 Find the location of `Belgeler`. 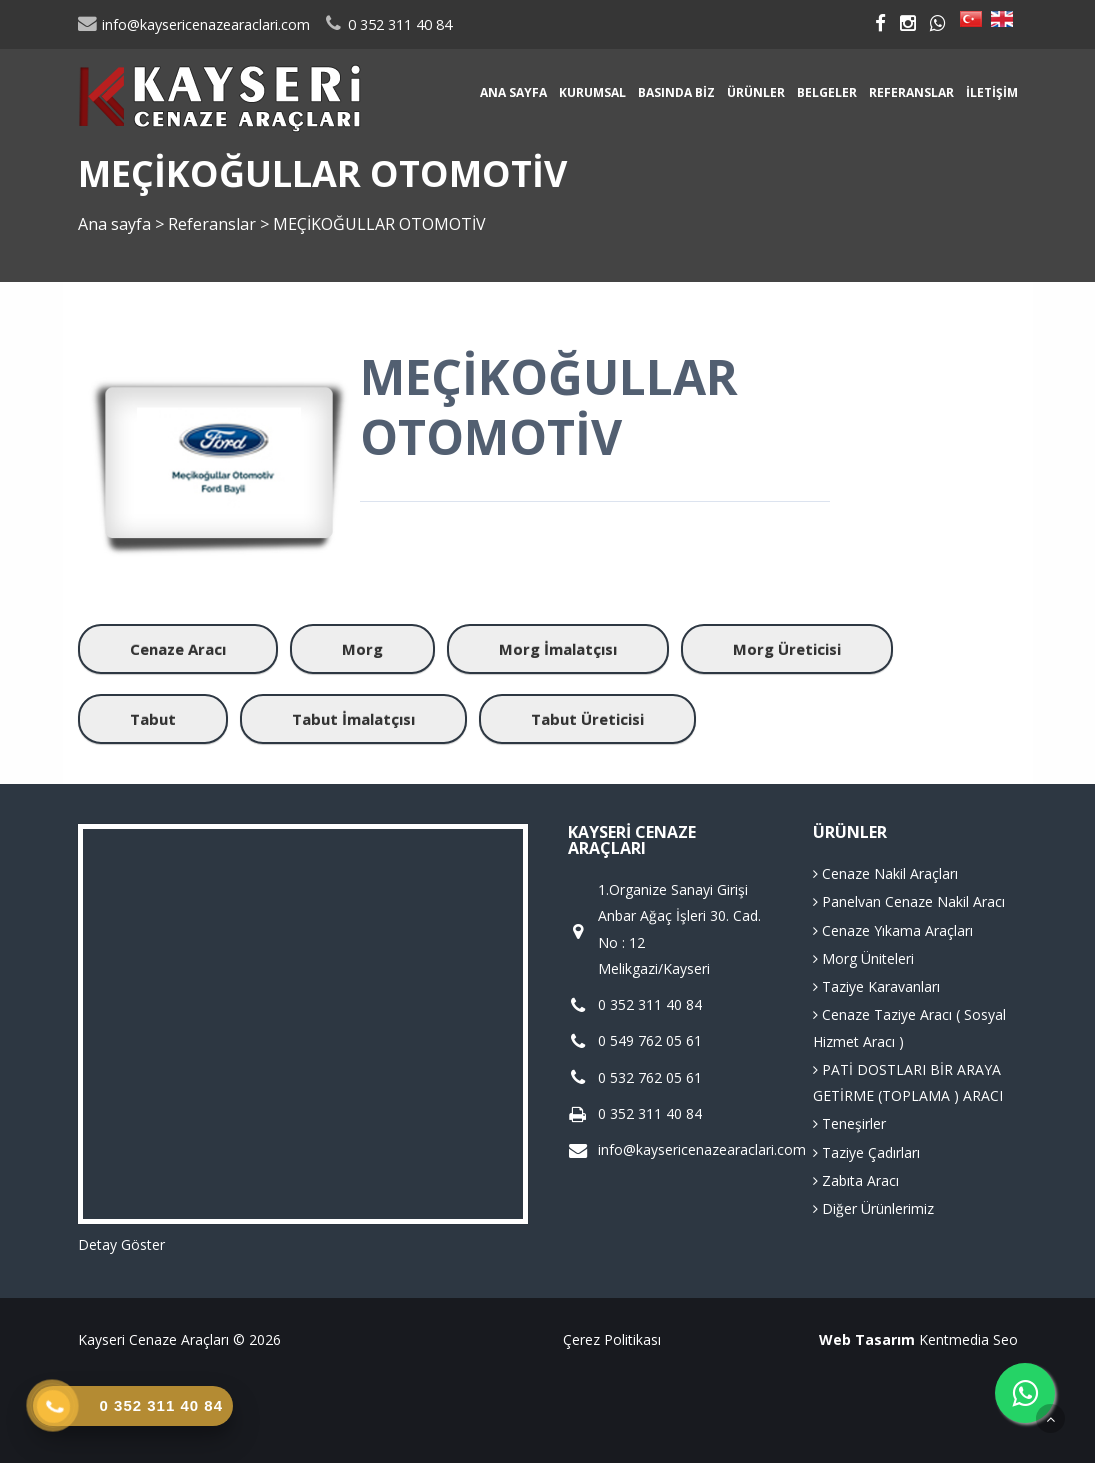

Belgeler is located at coordinates (827, 92).